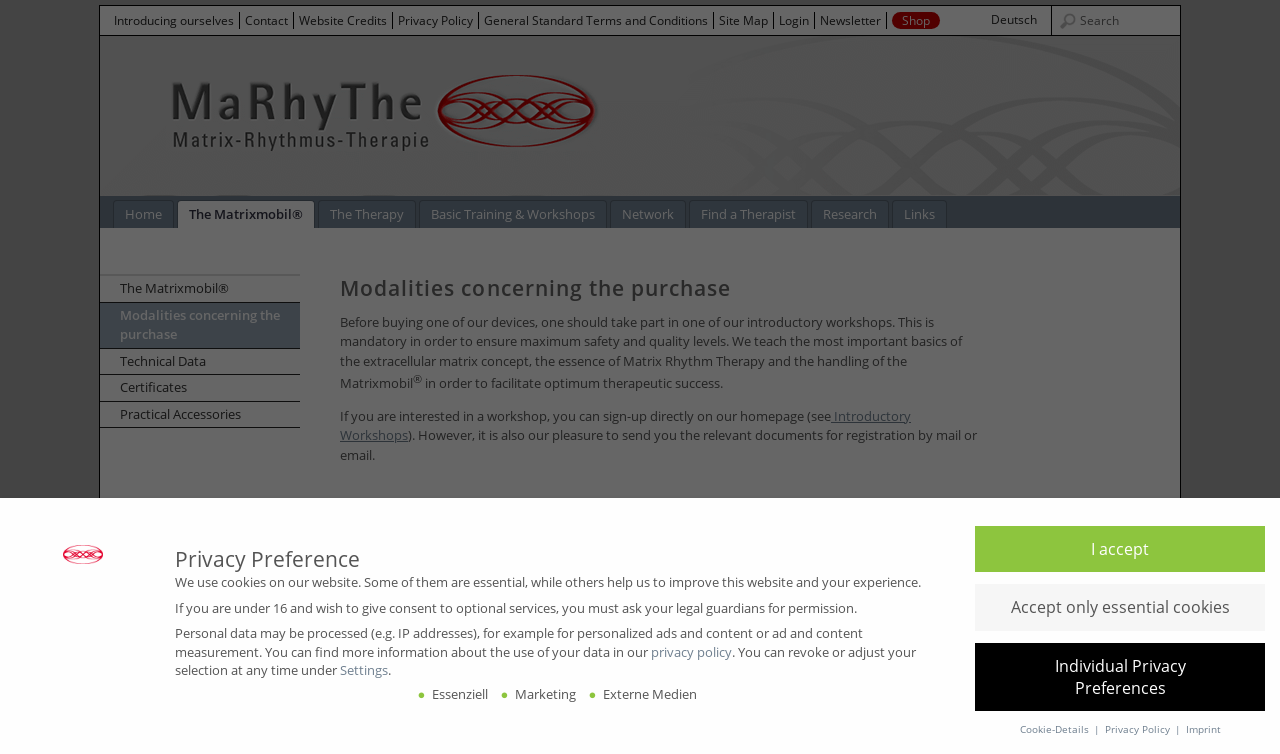 The height and width of the screenshot is (754, 1280). What do you see at coordinates (364, 670) in the screenshot?
I see `Settings` at bounding box center [364, 670].